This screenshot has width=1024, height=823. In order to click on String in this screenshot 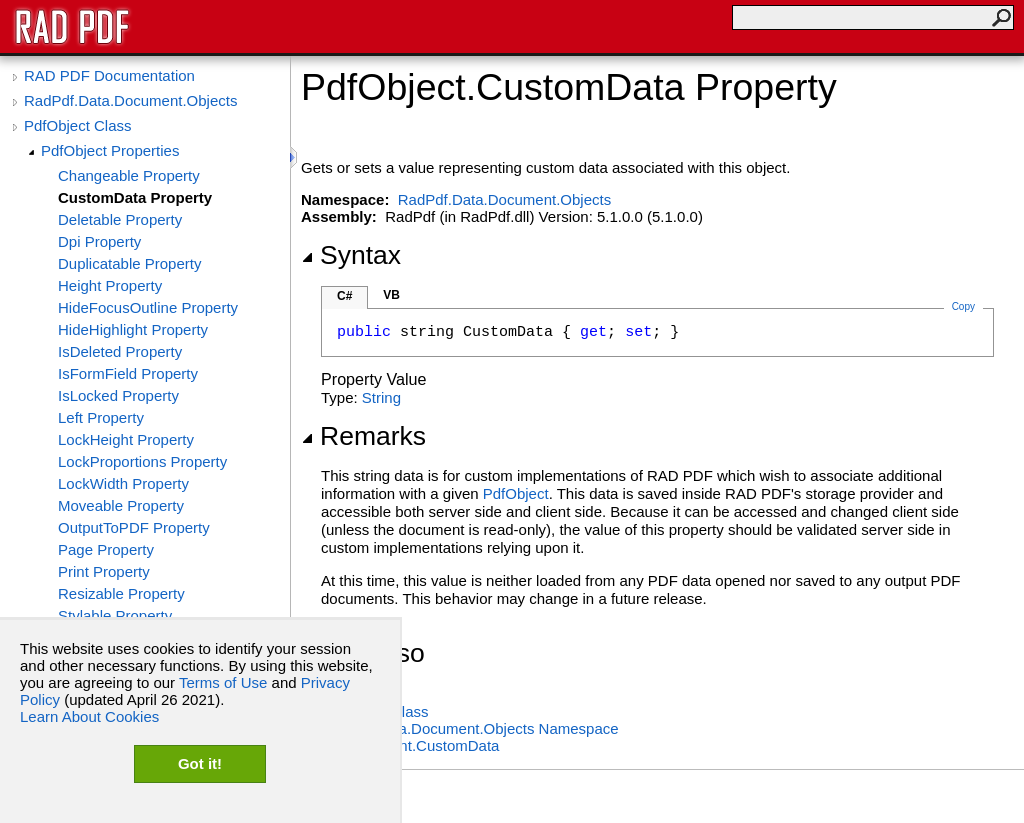, I will do `click(381, 397)`.